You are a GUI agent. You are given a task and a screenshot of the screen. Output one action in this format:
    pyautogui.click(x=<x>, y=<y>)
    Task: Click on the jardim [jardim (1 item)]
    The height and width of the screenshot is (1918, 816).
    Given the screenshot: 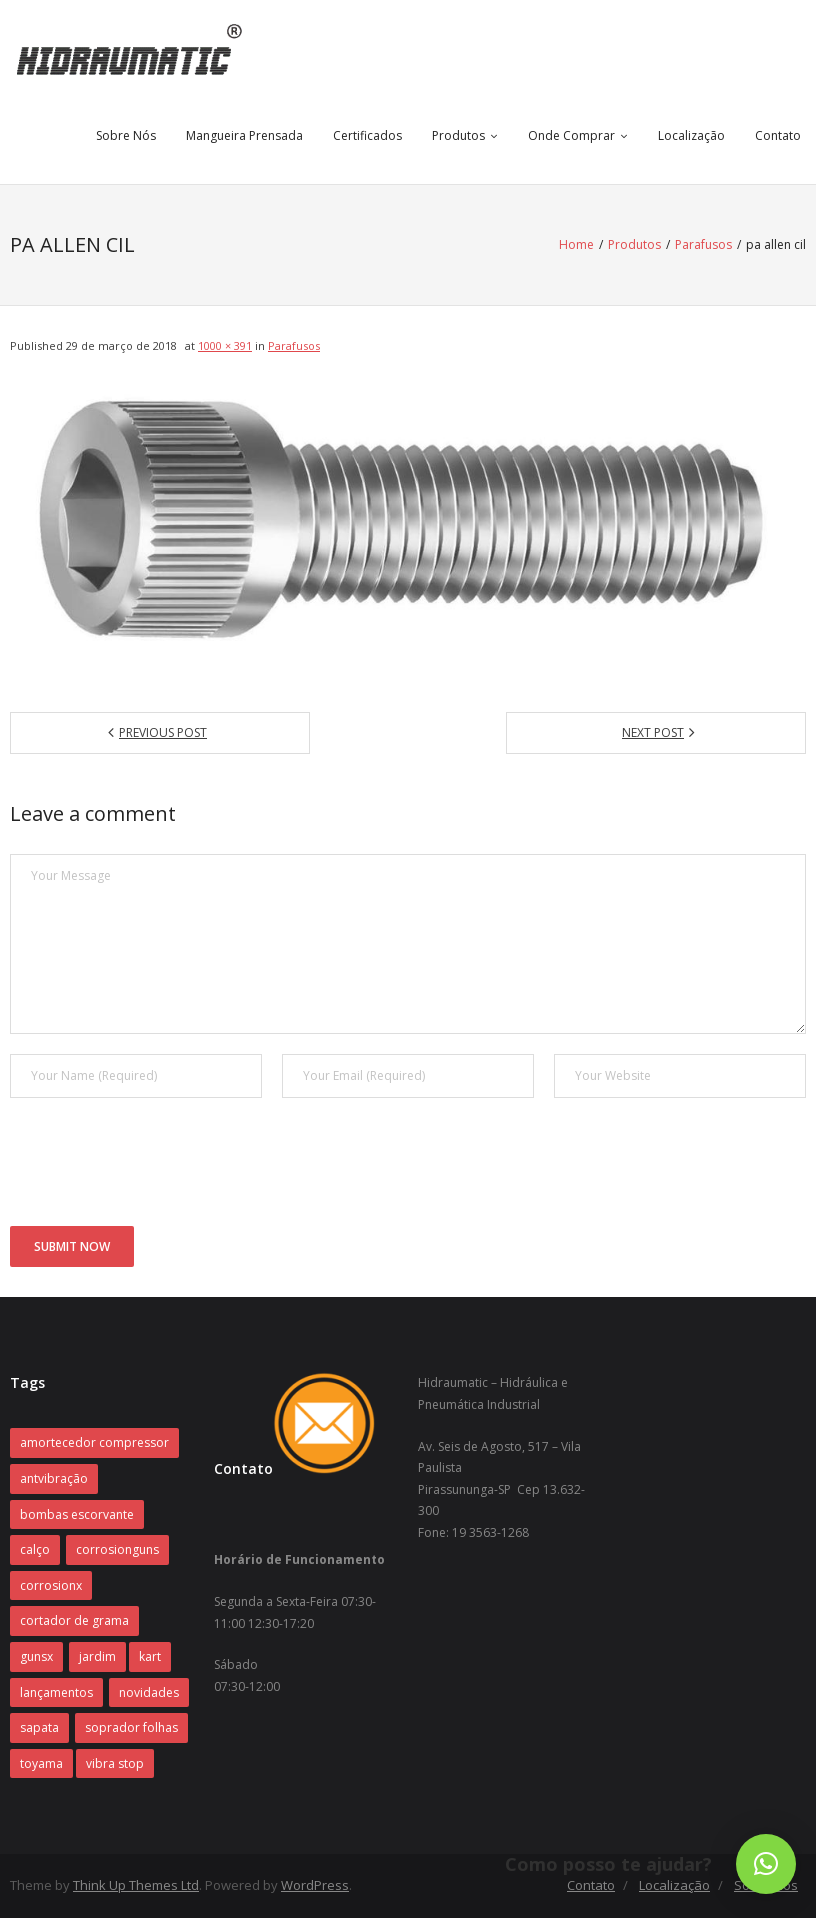 What is the action you would take?
    pyautogui.click(x=97, y=1656)
    